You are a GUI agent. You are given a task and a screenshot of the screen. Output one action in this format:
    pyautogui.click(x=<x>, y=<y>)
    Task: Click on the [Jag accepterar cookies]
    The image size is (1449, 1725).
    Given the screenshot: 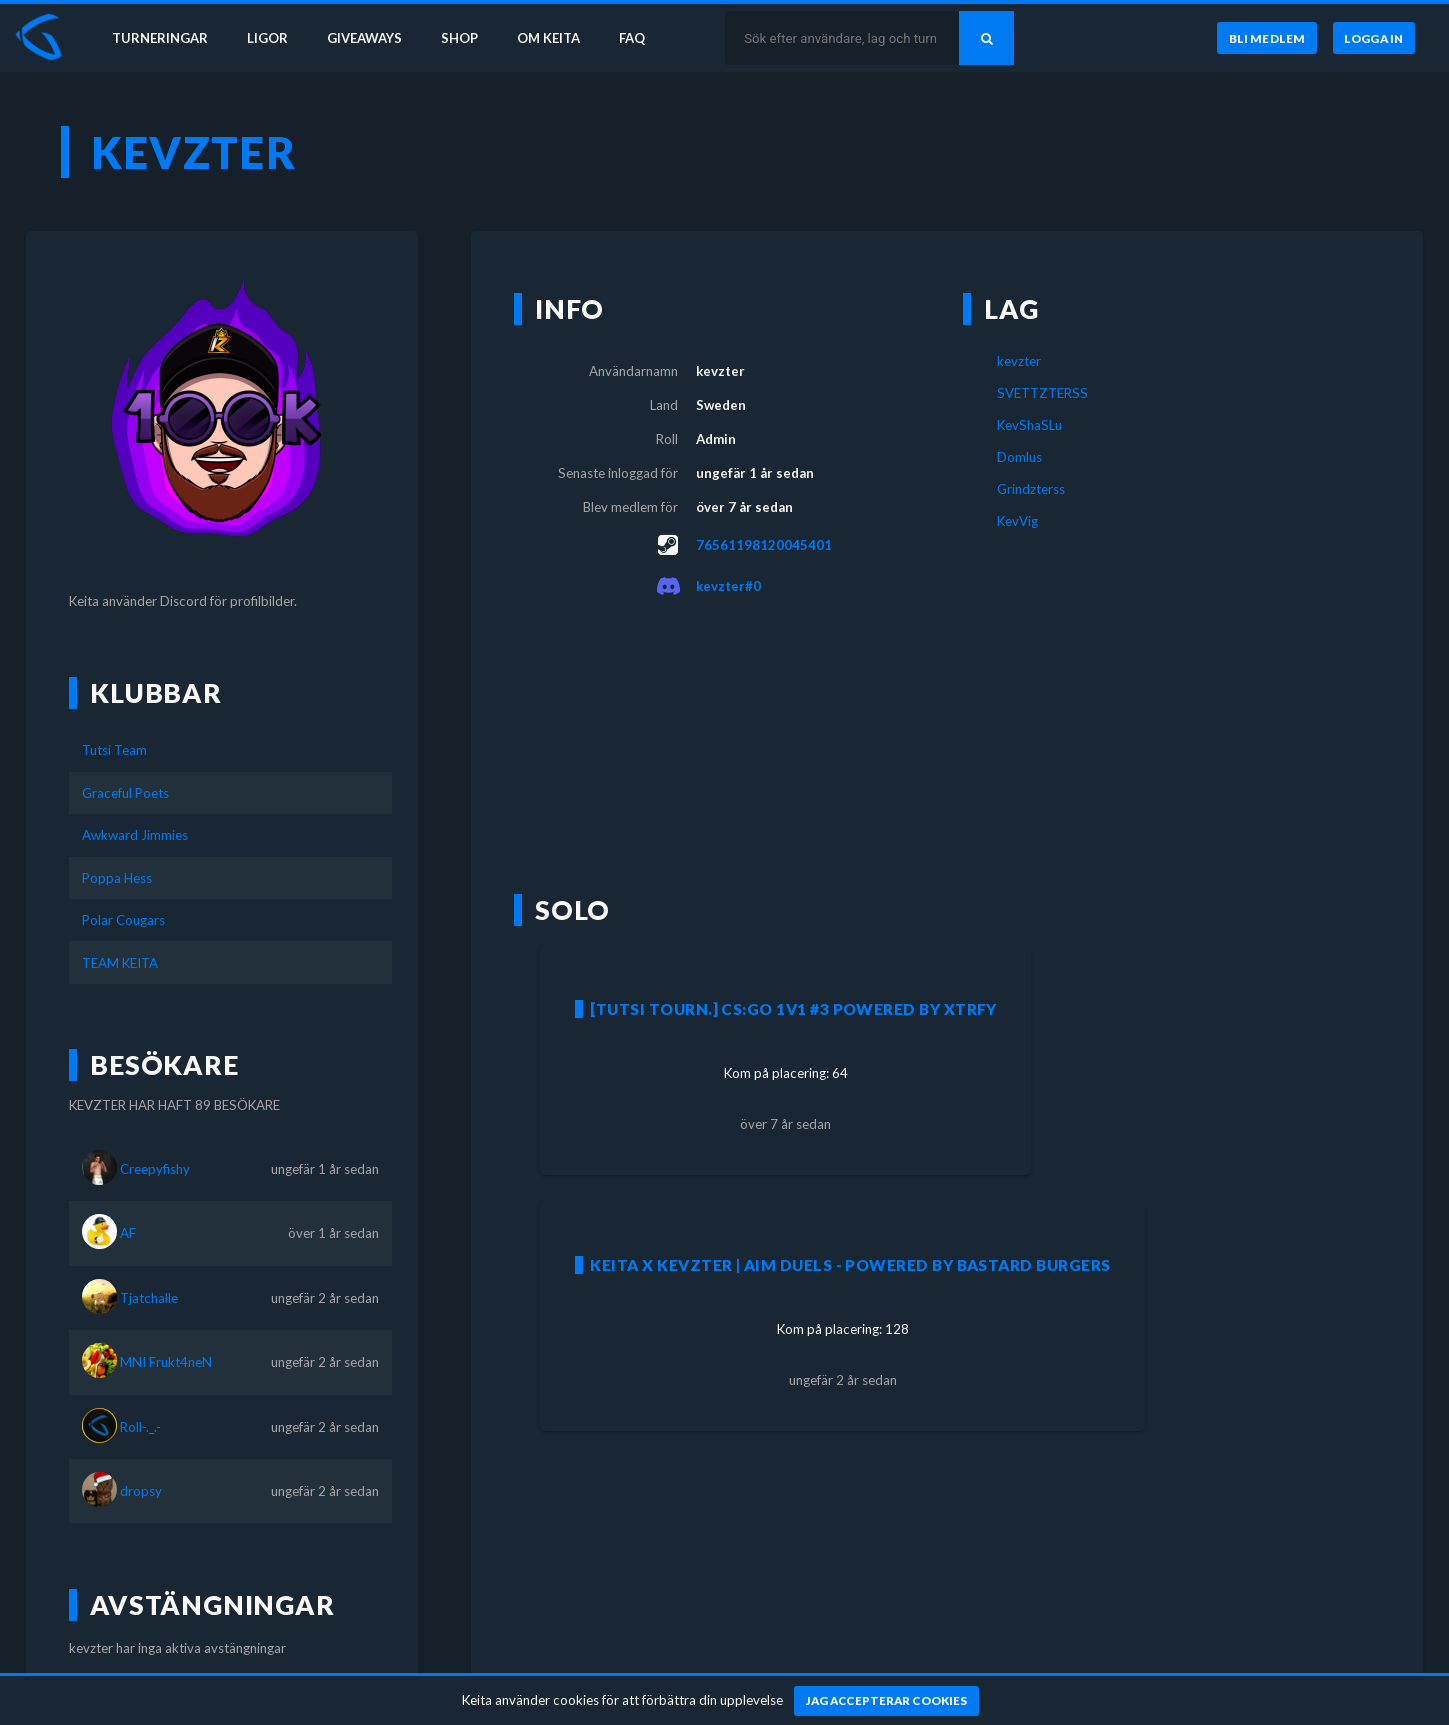 What is the action you would take?
    pyautogui.click(x=886, y=1701)
    